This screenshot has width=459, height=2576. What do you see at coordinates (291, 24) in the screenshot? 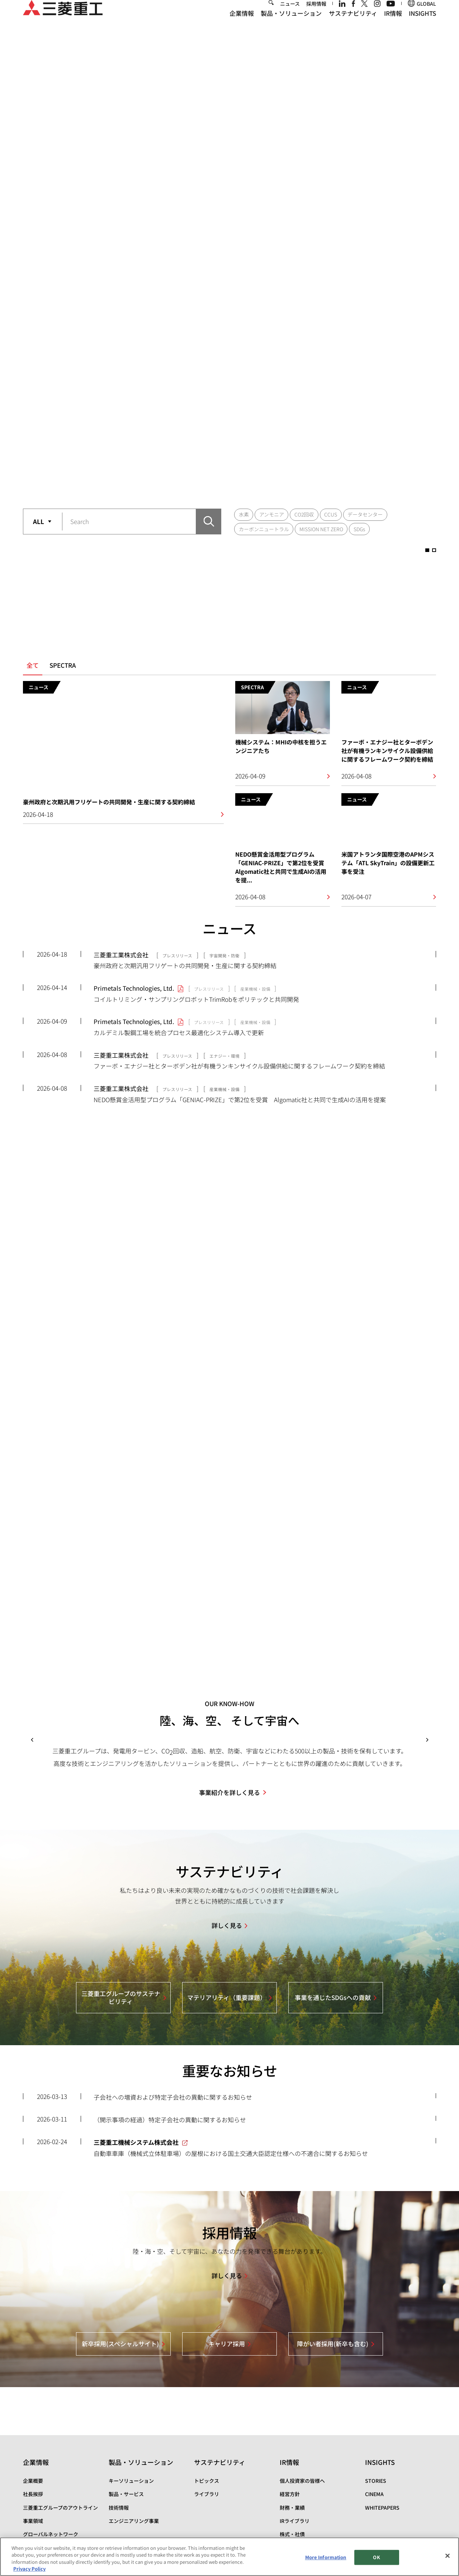
I see `製品・ソリューション` at bounding box center [291, 24].